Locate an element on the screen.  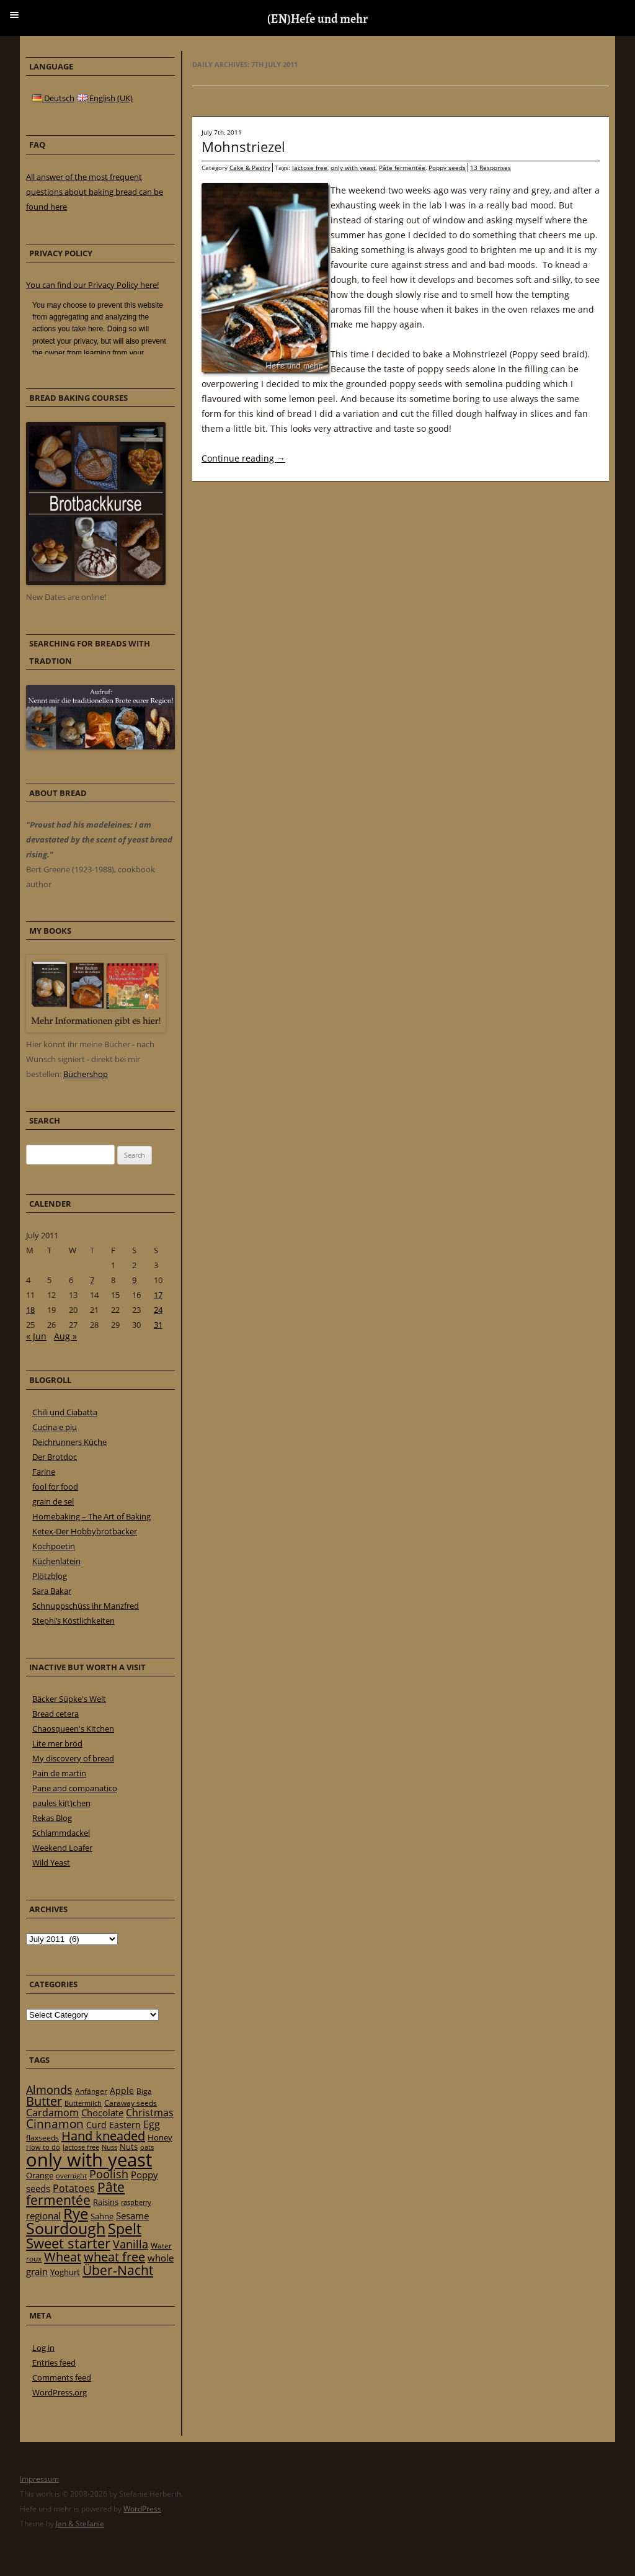
Deichrunners Küche is located at coordinates (69, 1441).